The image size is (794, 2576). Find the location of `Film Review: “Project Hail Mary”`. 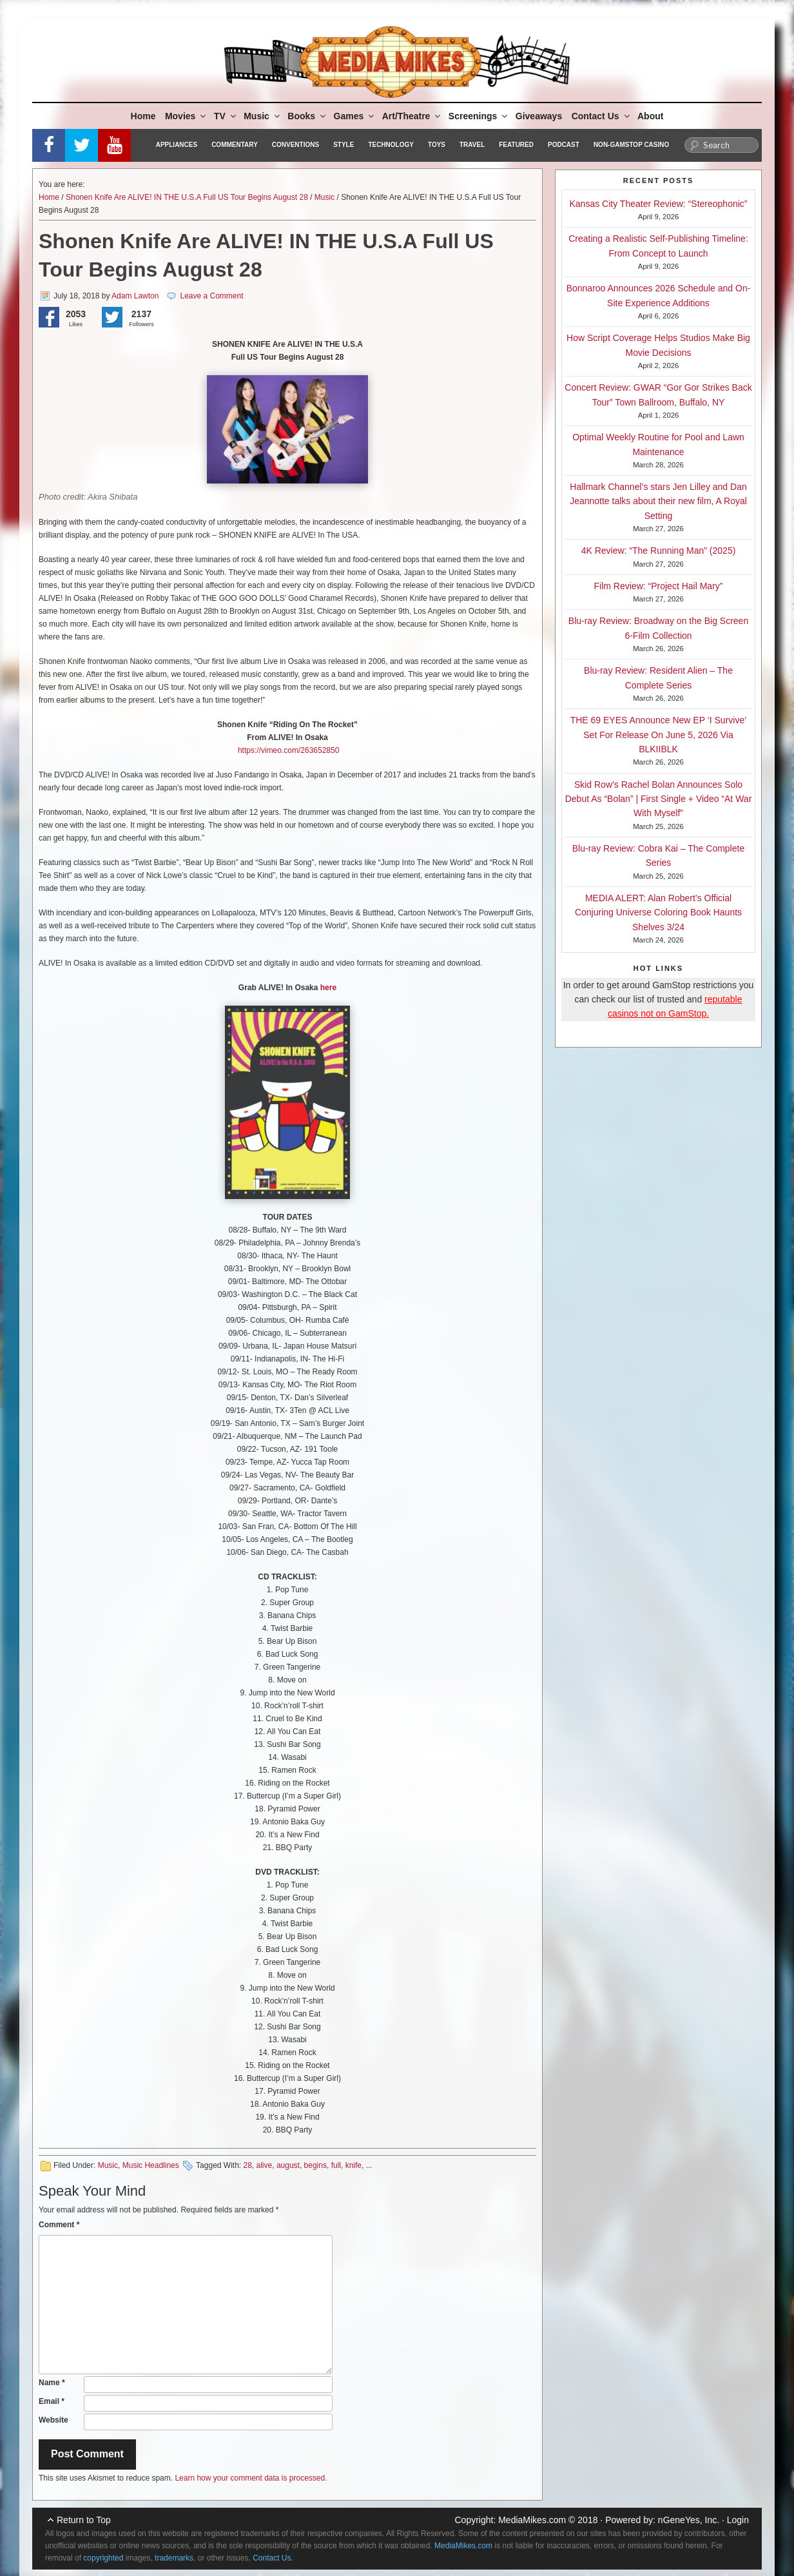

Film Review: “Project Hail Mary” is located at coordinates (658, 586).